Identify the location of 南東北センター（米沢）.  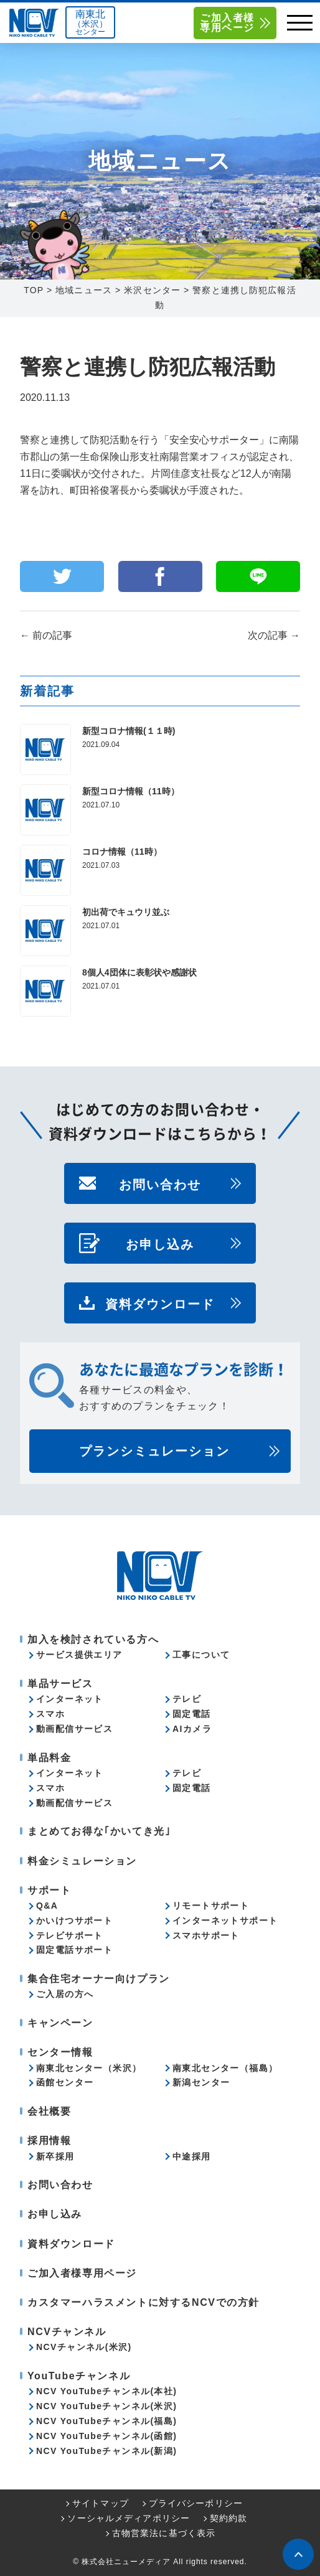
(88, 2068).